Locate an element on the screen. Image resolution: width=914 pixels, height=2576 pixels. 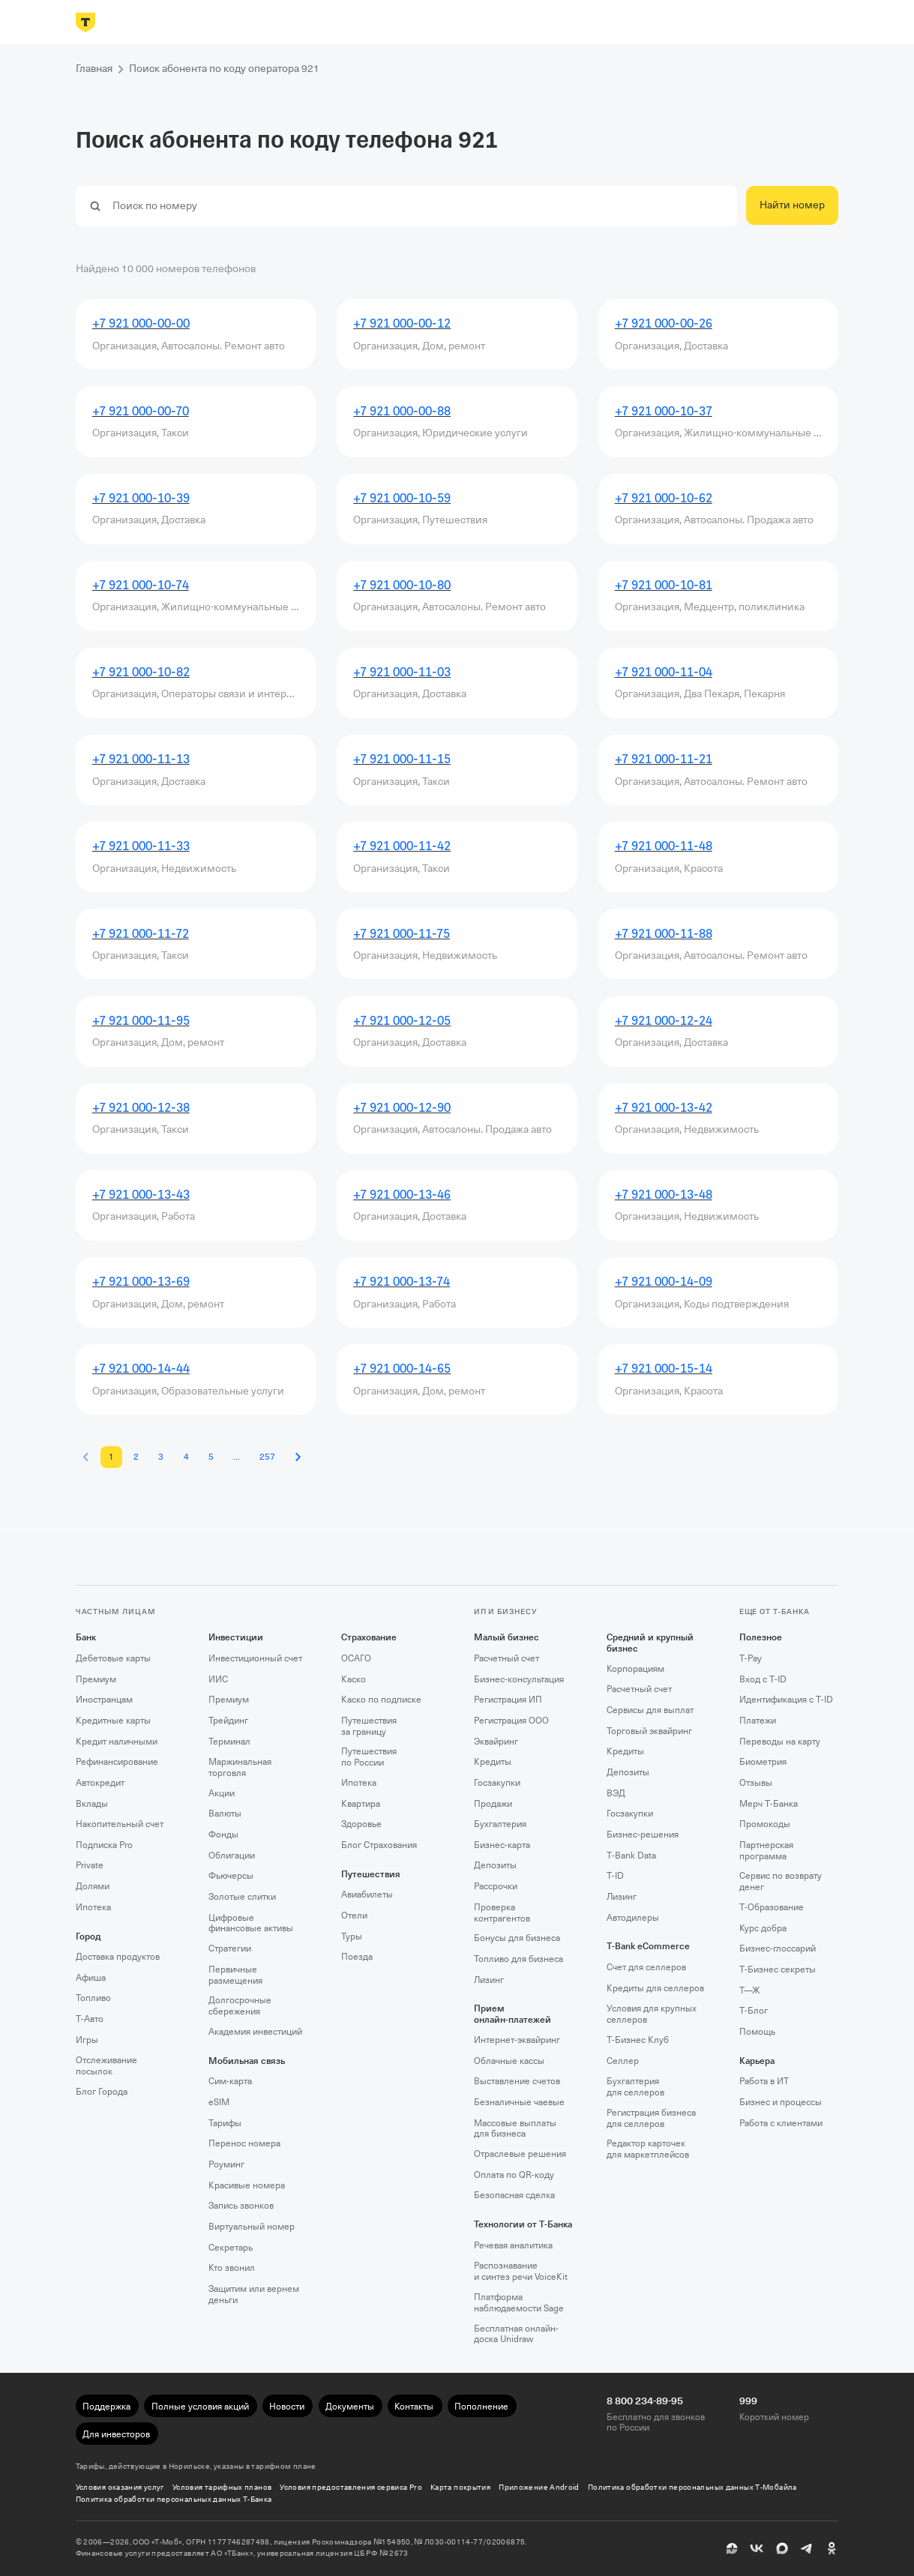
Город is located at coordinates (88, 1936).